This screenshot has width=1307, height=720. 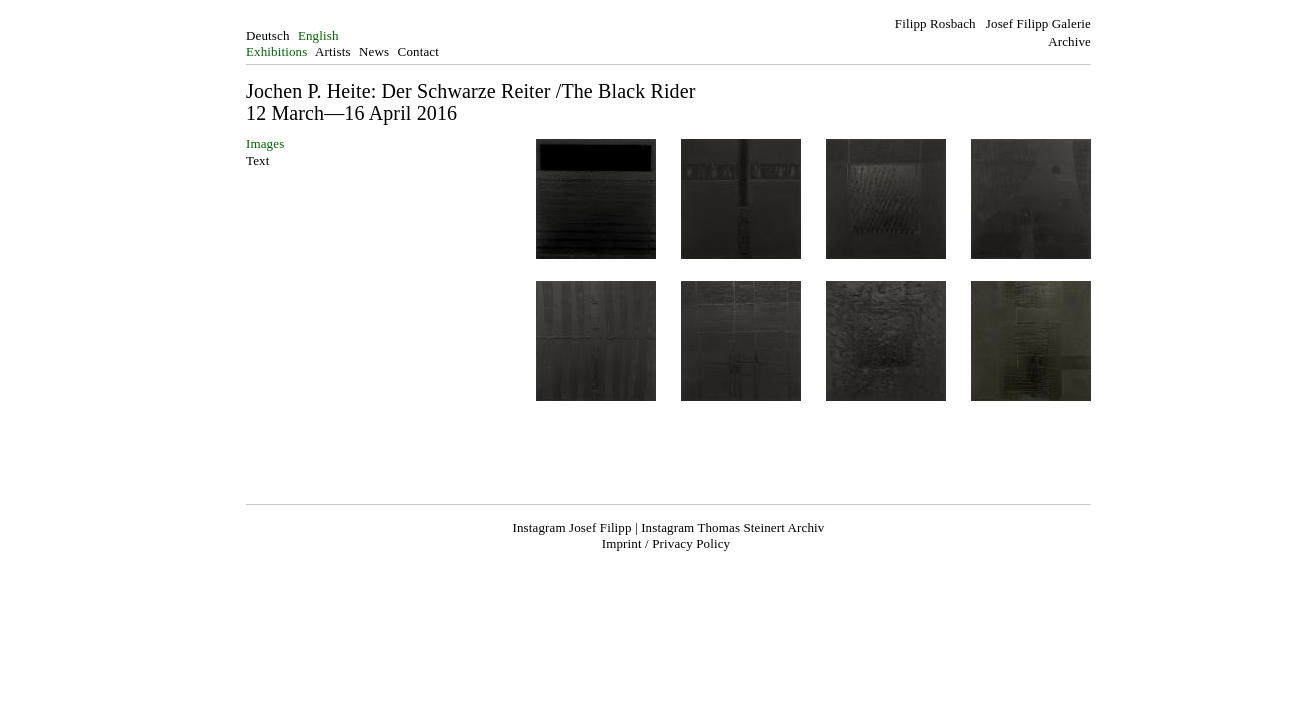 I want to click on News, so click(x=374, y=51).